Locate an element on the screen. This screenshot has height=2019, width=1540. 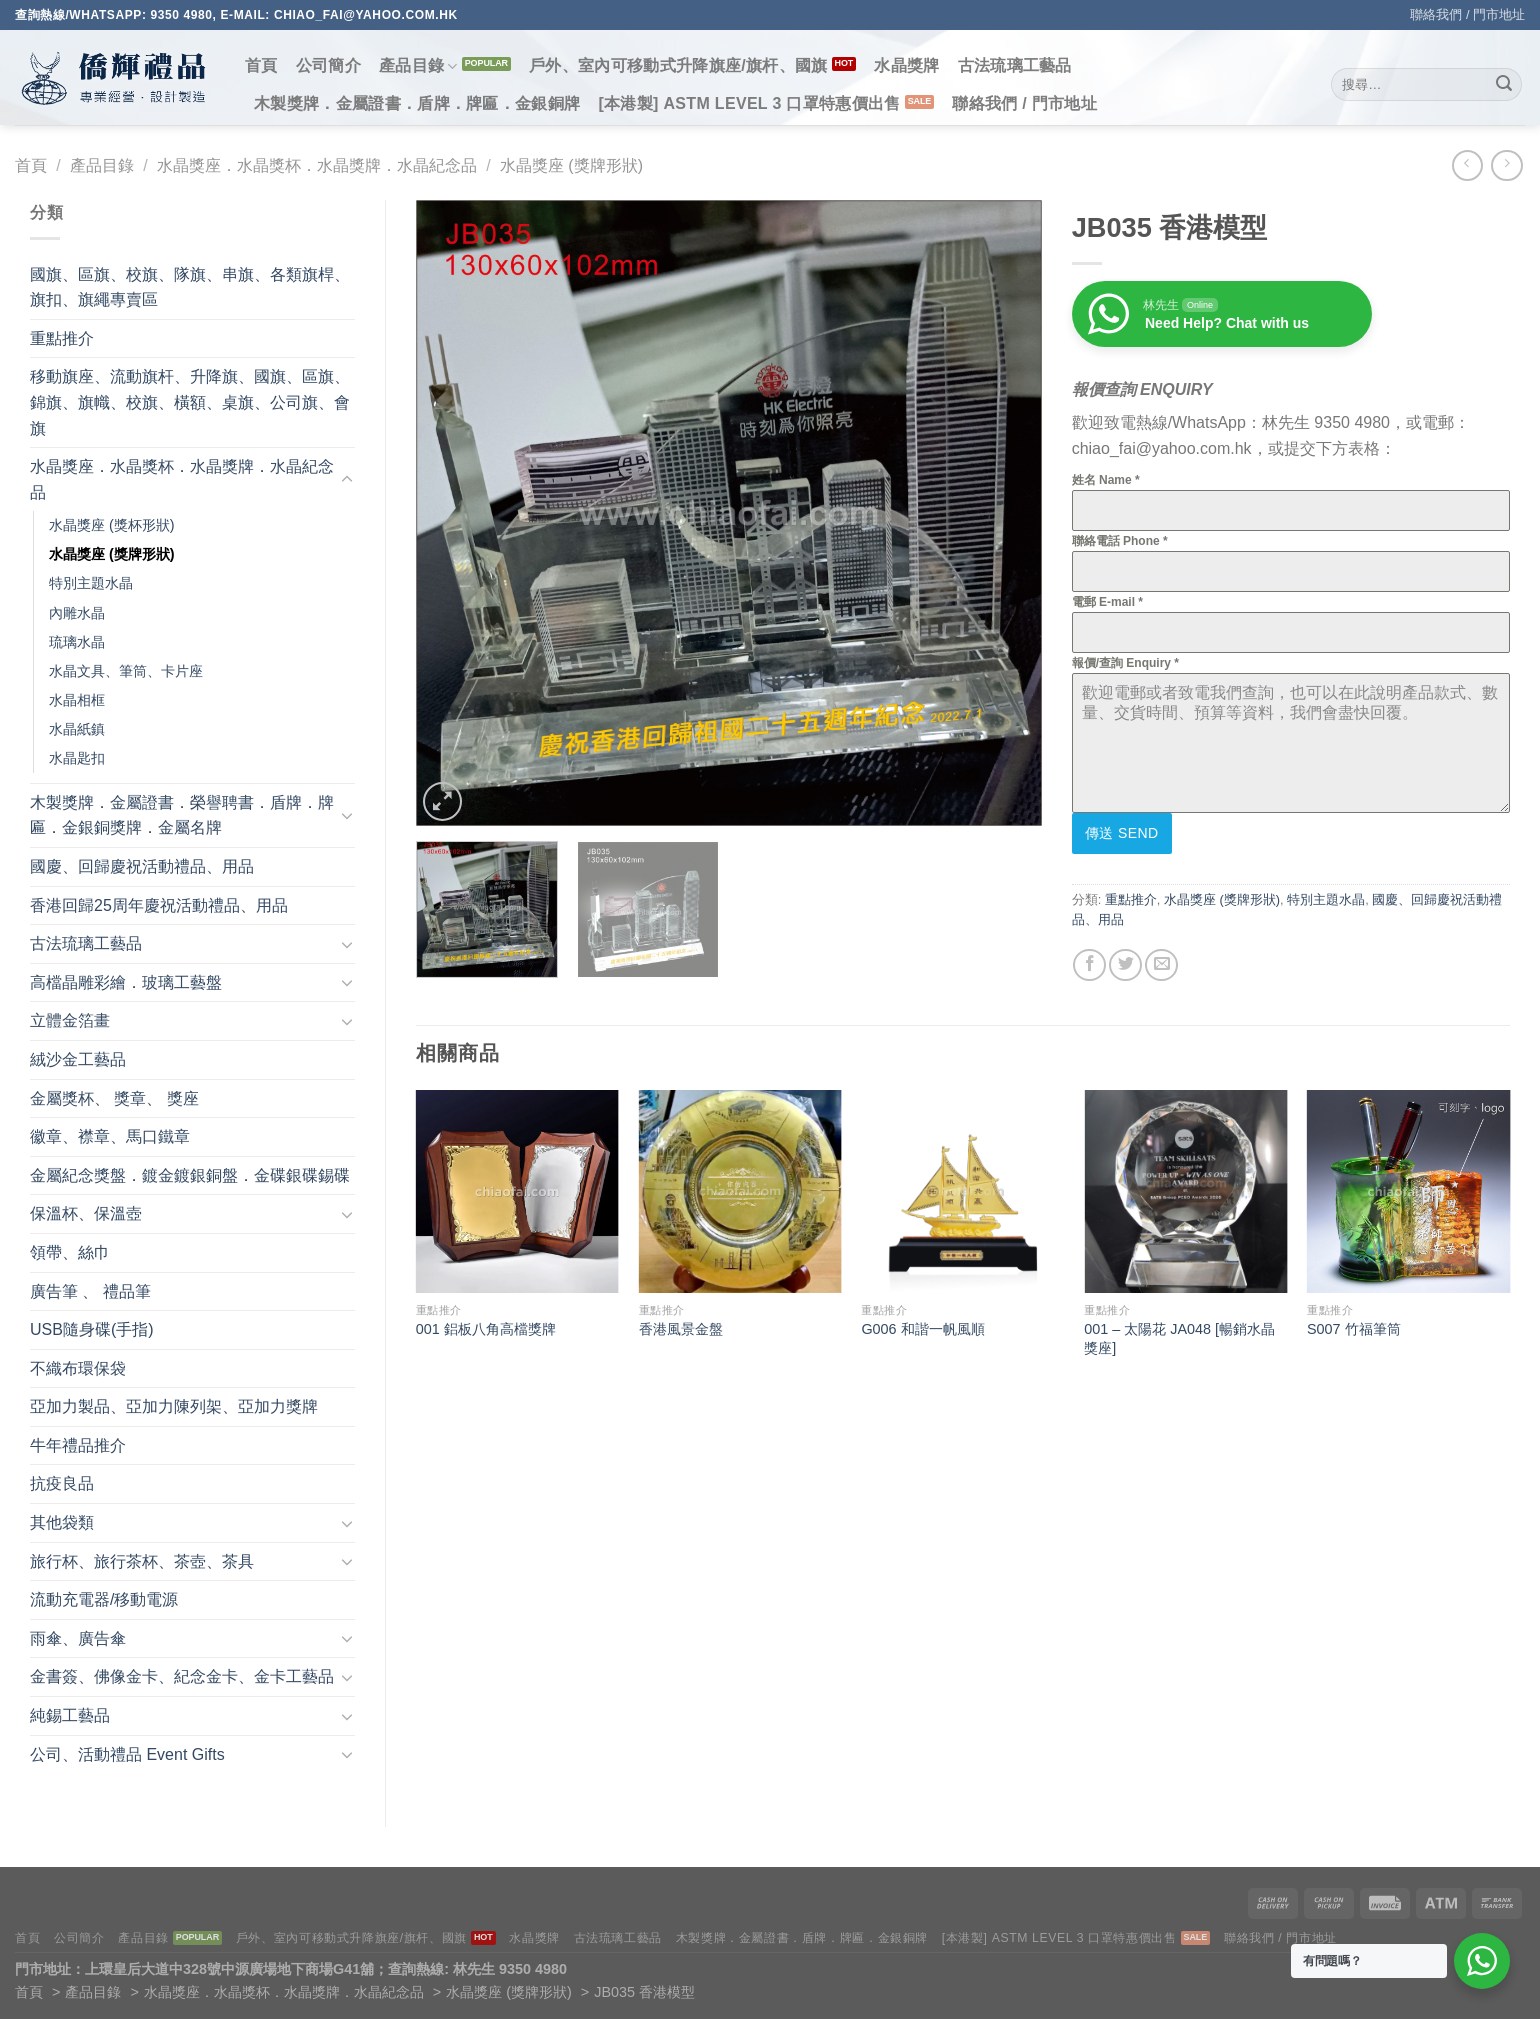
聯絡我們 / 門市地址 is located at coordinates (1467, 14).